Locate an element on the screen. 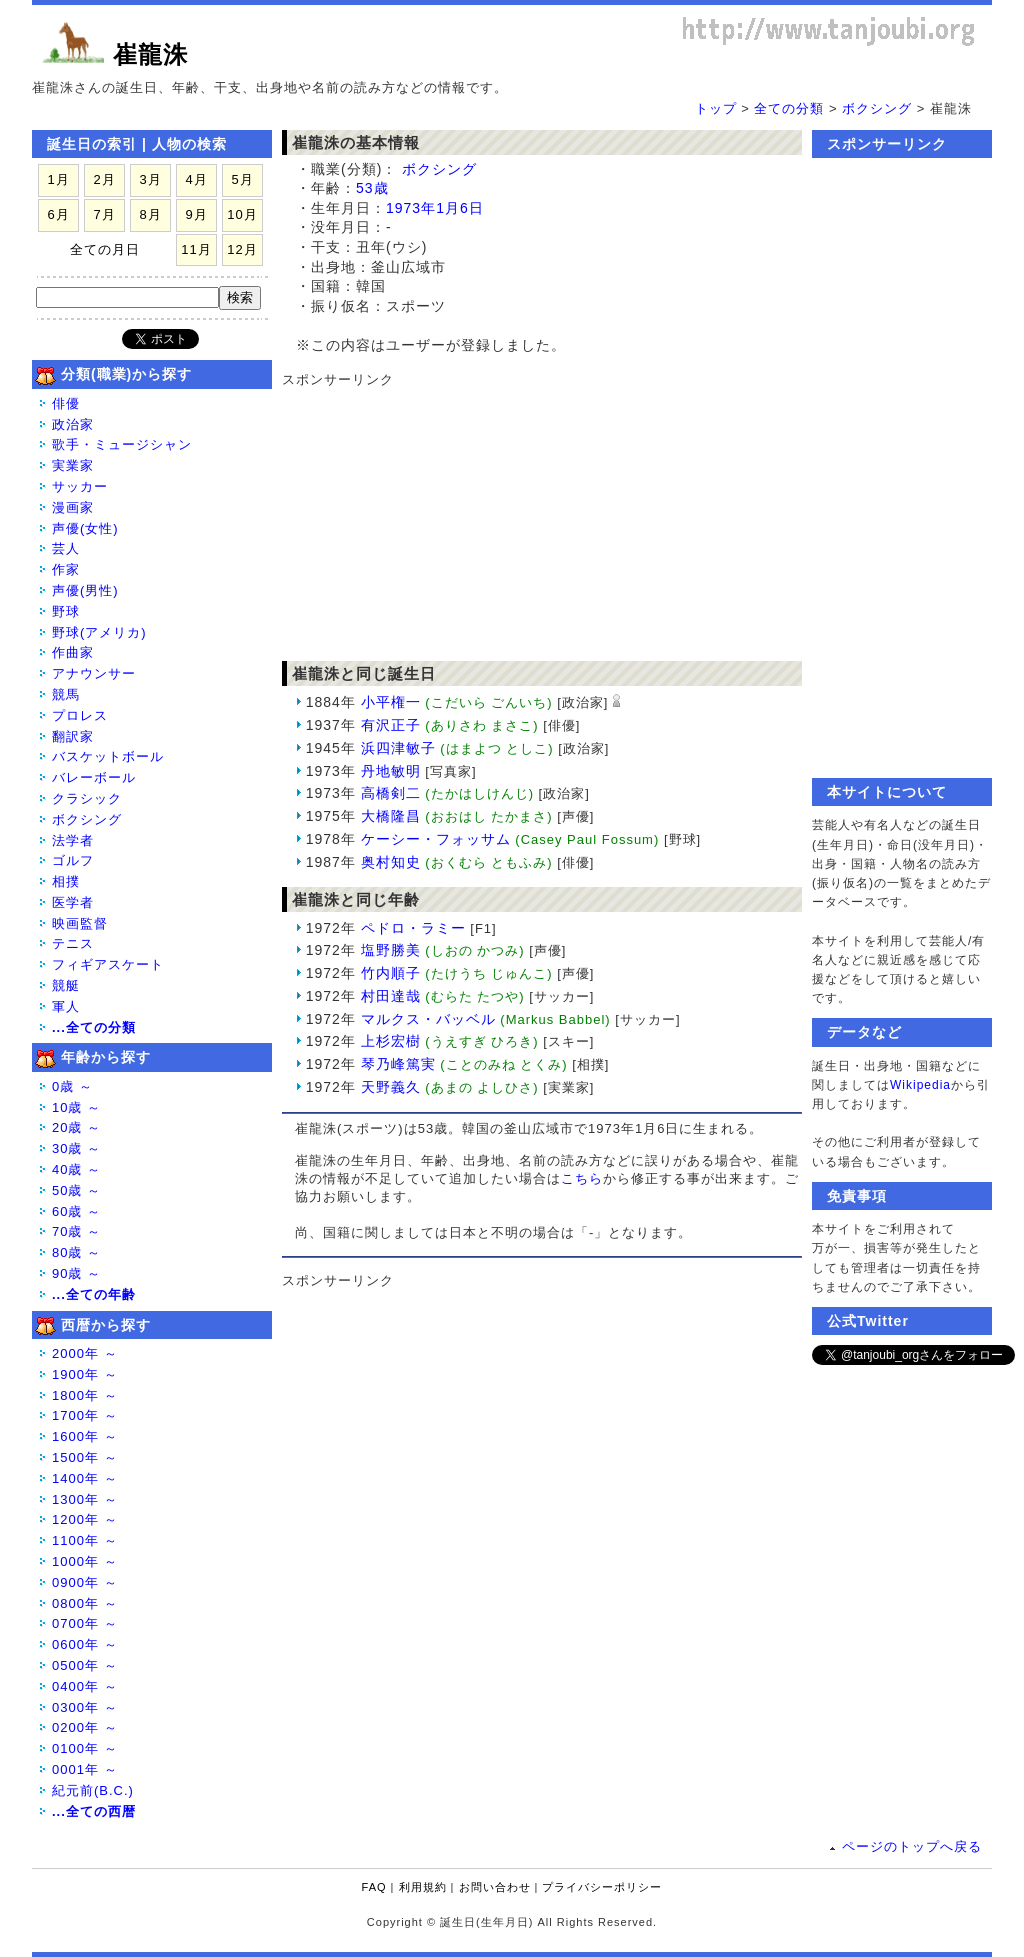  琴乃峰篤実 is located at coordinates (398, 1064).